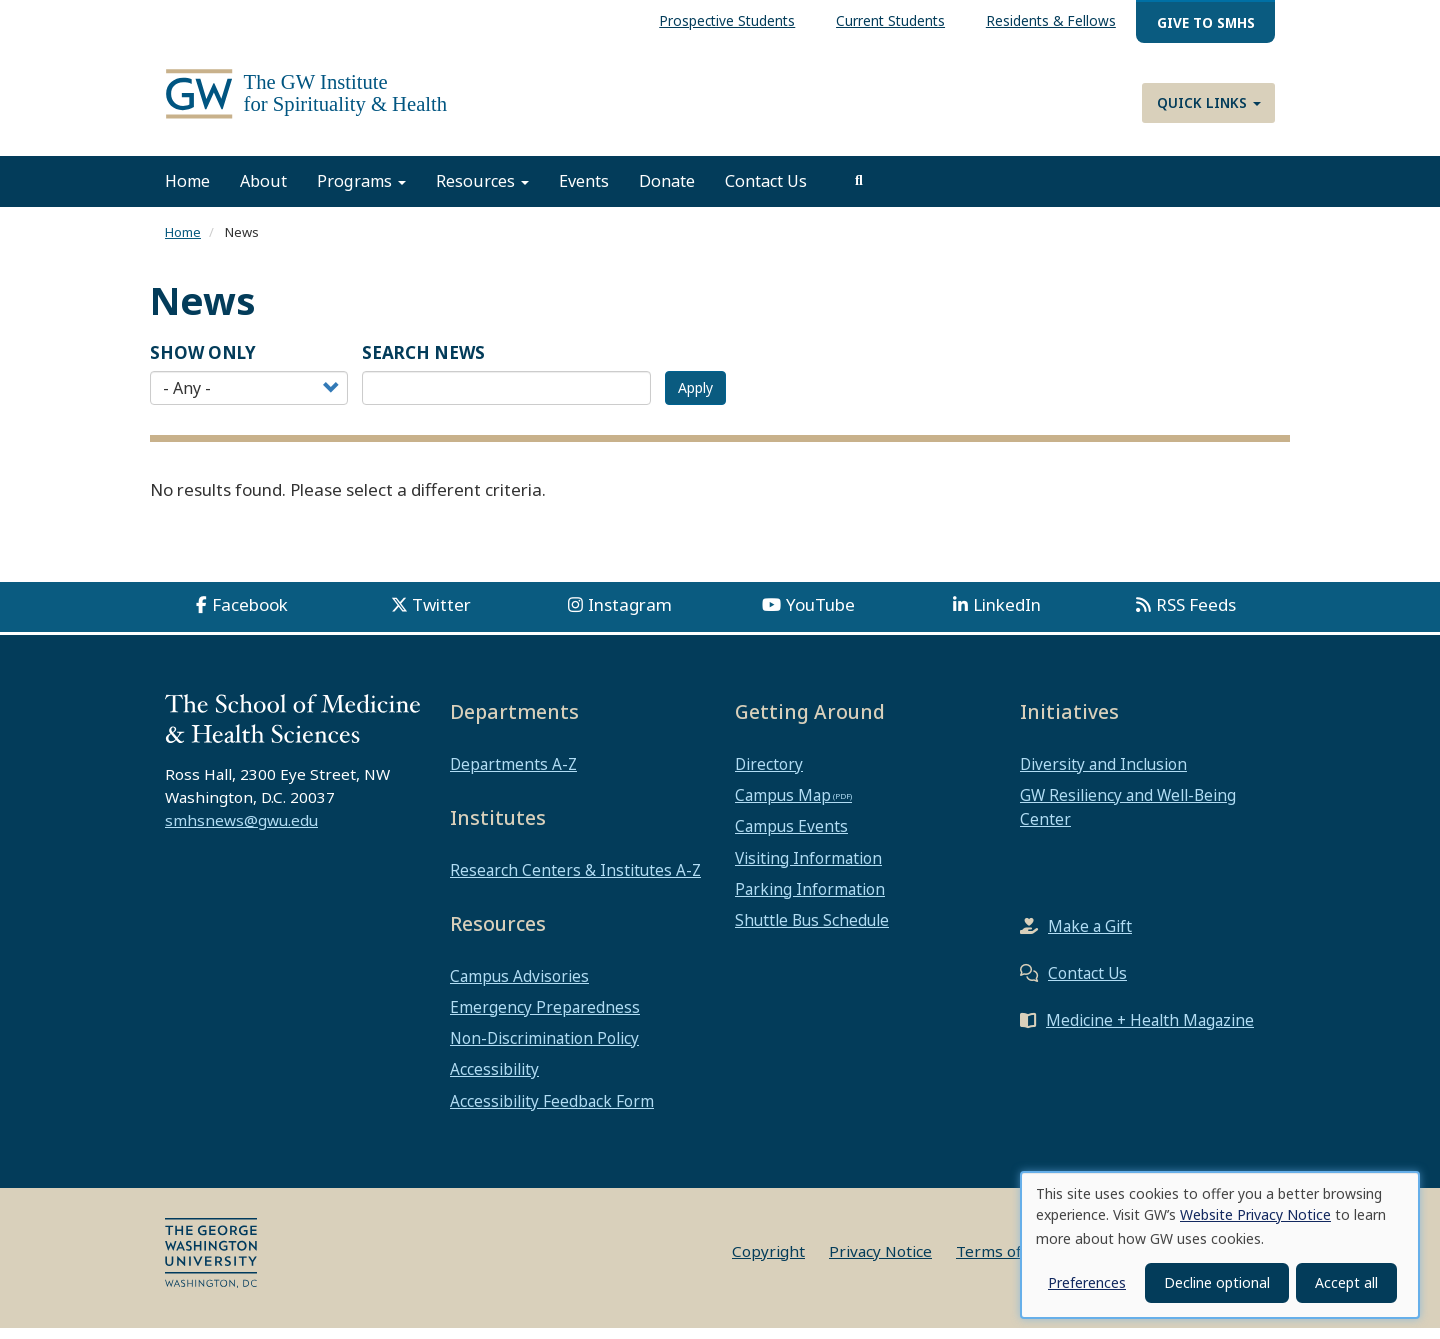 This screenshot has width=1440, height=1339. What do you see at coordinates (1346, 1282) in the screenshot?
I see `Accept all` at bounding box center [1346, 1282].